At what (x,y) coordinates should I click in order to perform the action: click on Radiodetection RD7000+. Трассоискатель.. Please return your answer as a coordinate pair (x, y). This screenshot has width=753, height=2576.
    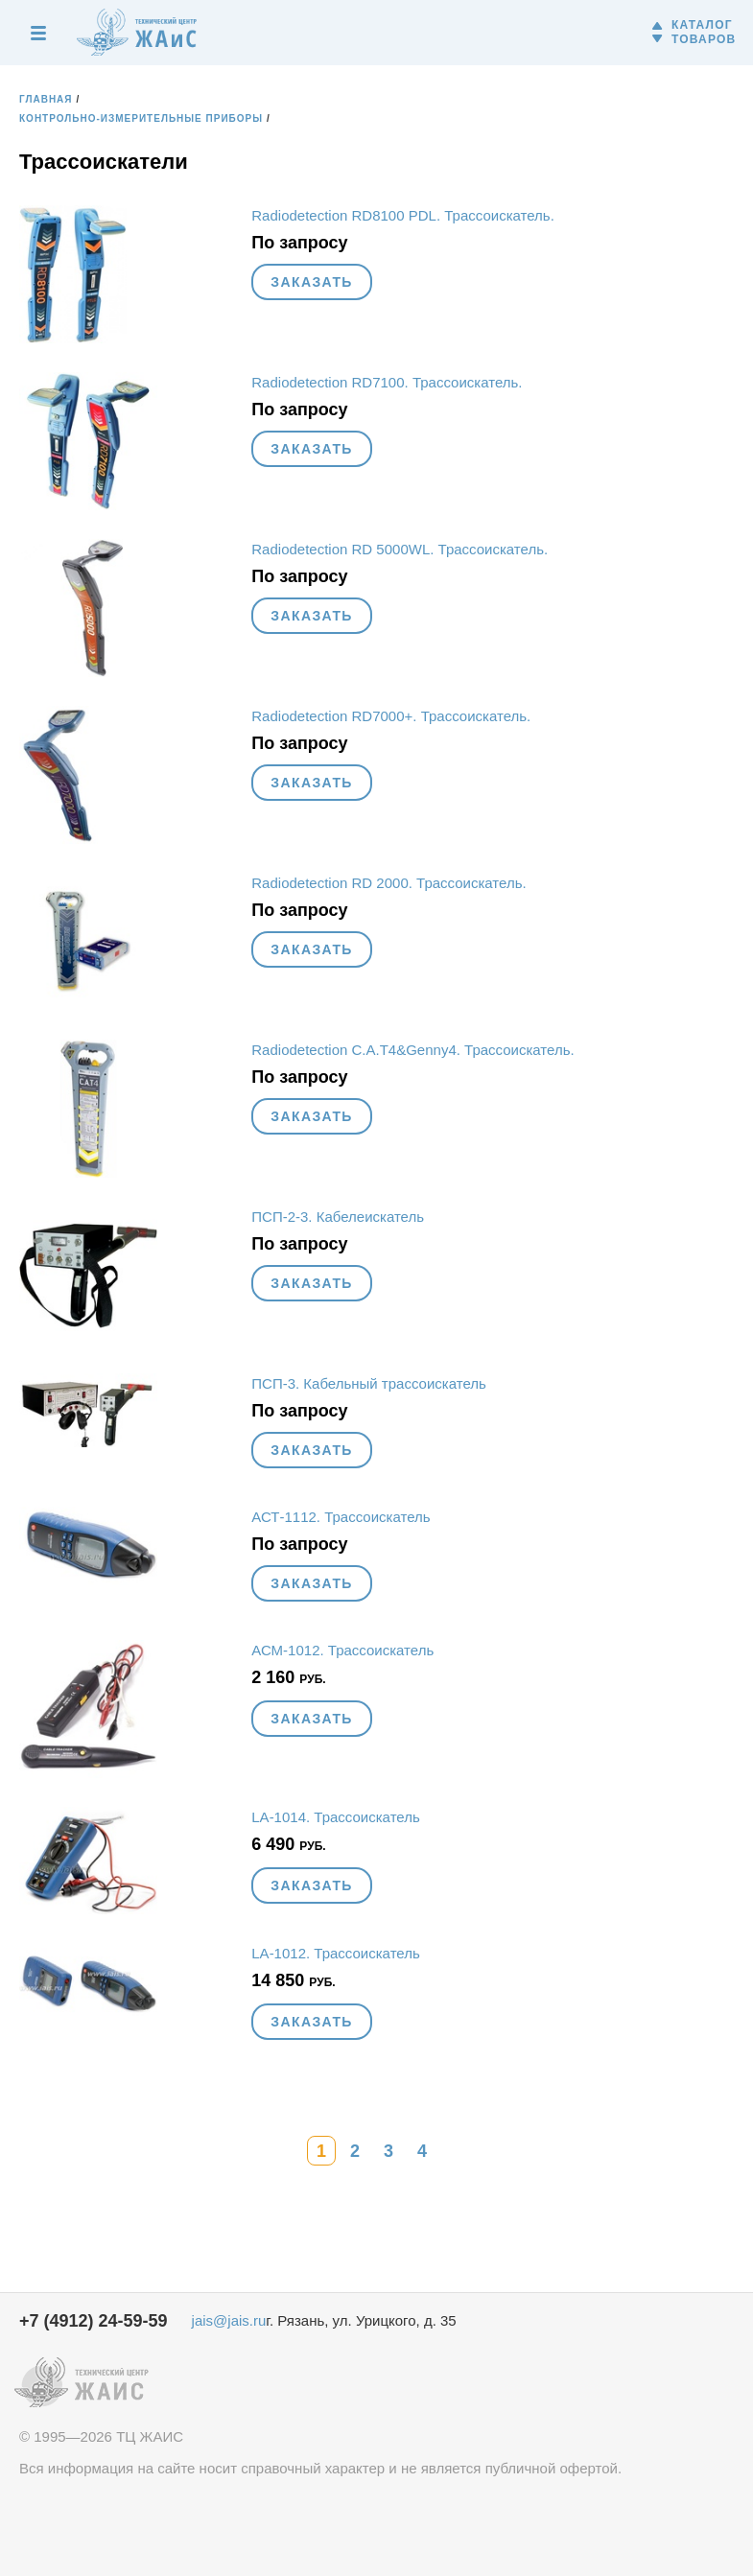
    Looking at the image, I should click on (390, 716).